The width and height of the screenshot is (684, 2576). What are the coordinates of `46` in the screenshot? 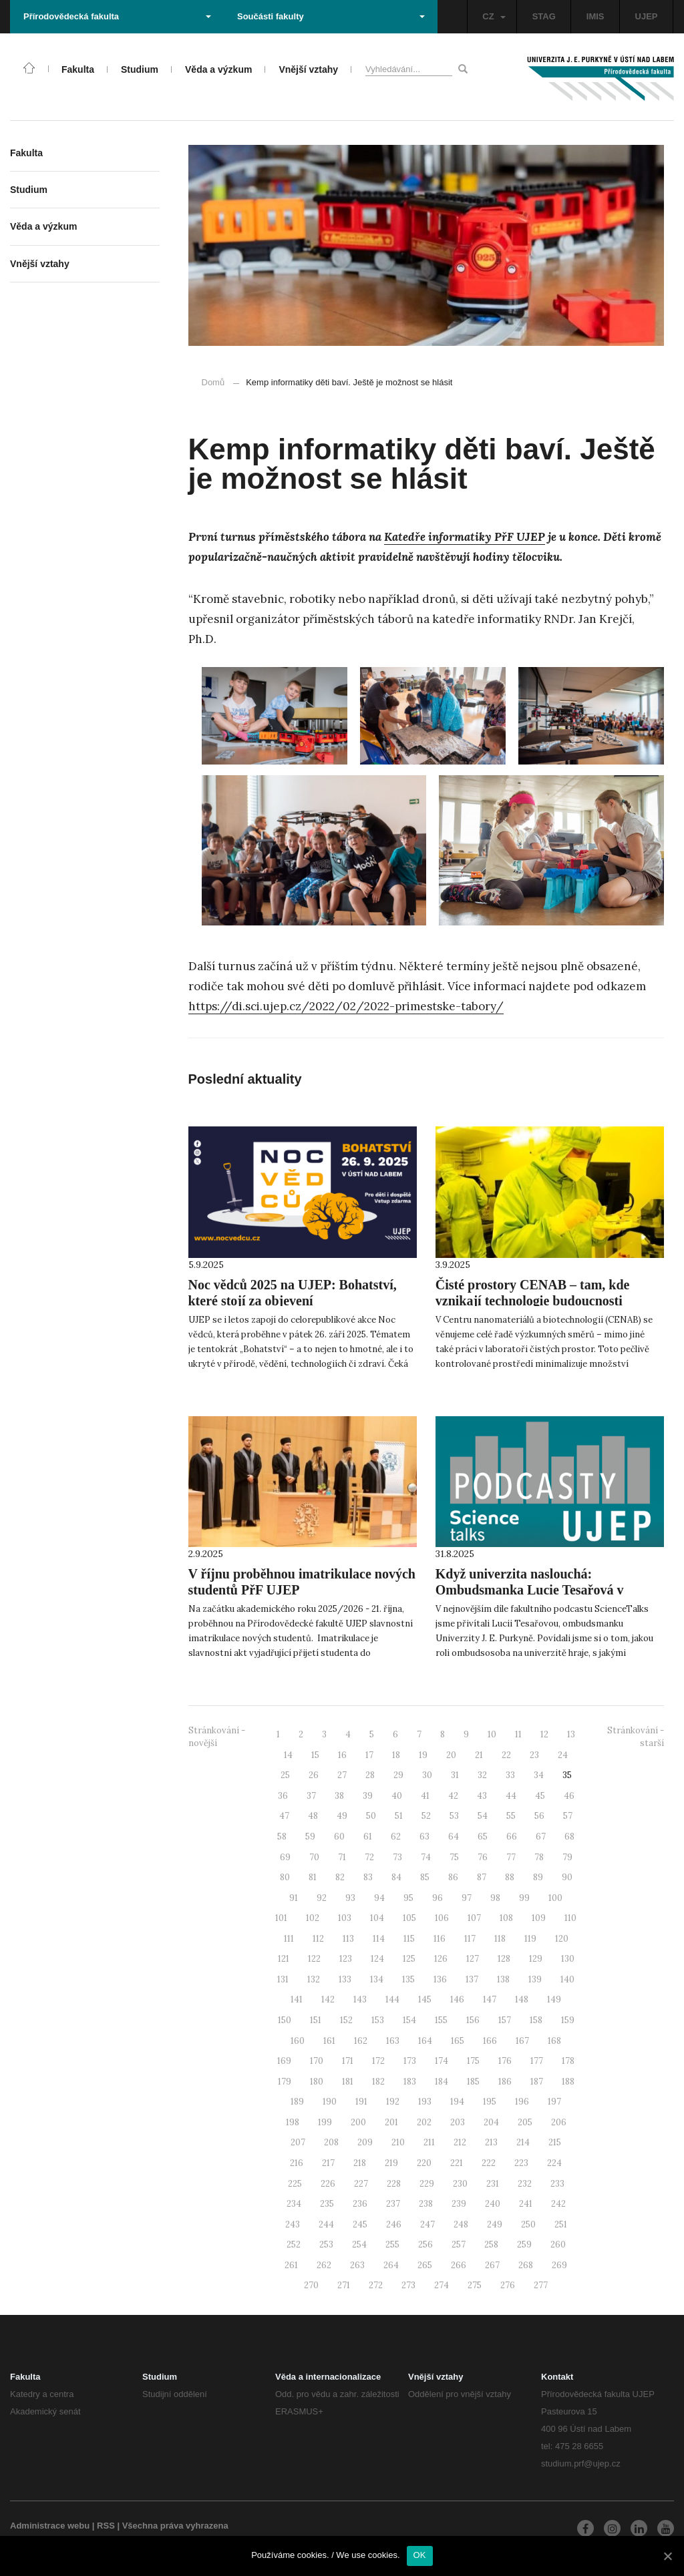 It's located at (569, 1795).